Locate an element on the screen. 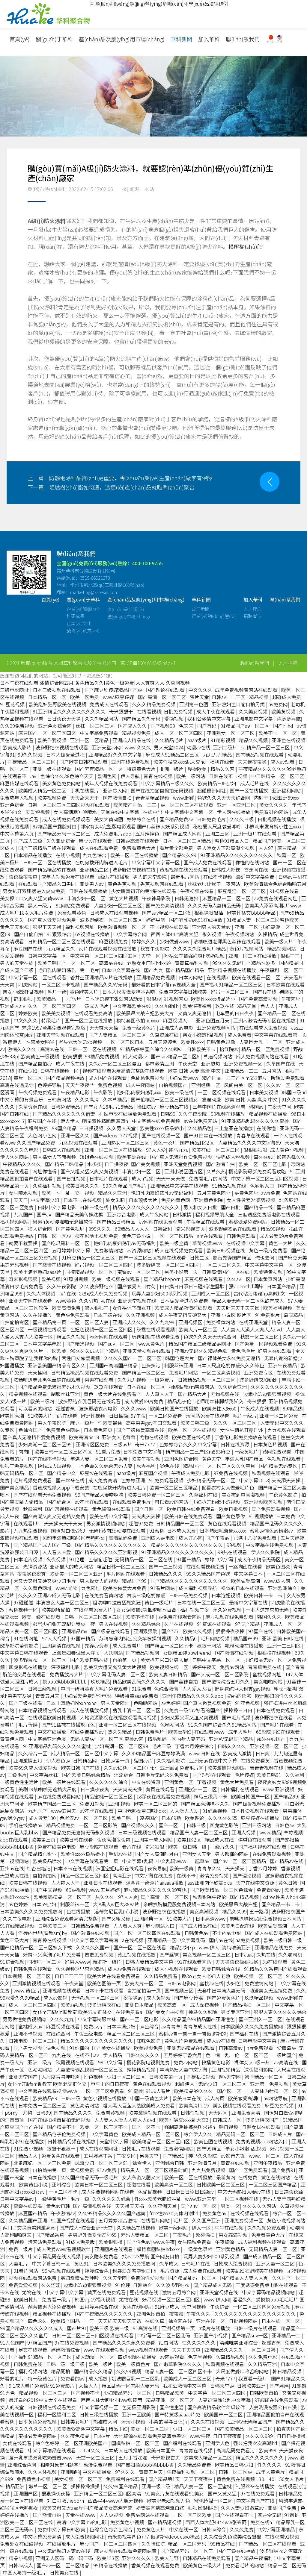 The width and height of the screenshot is (307, 2576). 亚洲高清在线视频 is located at coordinates (62, 1645).